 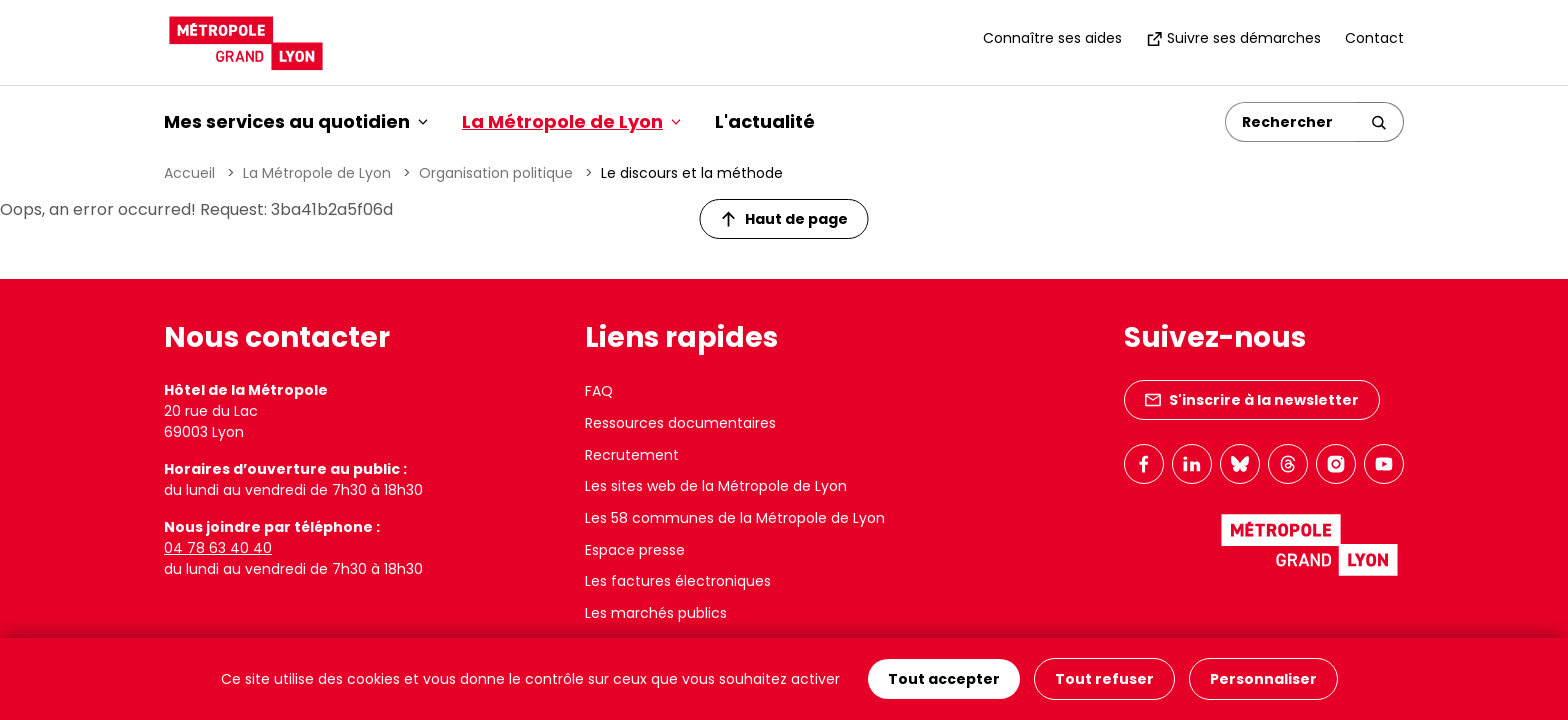 What do you see at coordinates (785, 219) in the screenshot?
I see `Haut de page` at bounding box center [785, 219].